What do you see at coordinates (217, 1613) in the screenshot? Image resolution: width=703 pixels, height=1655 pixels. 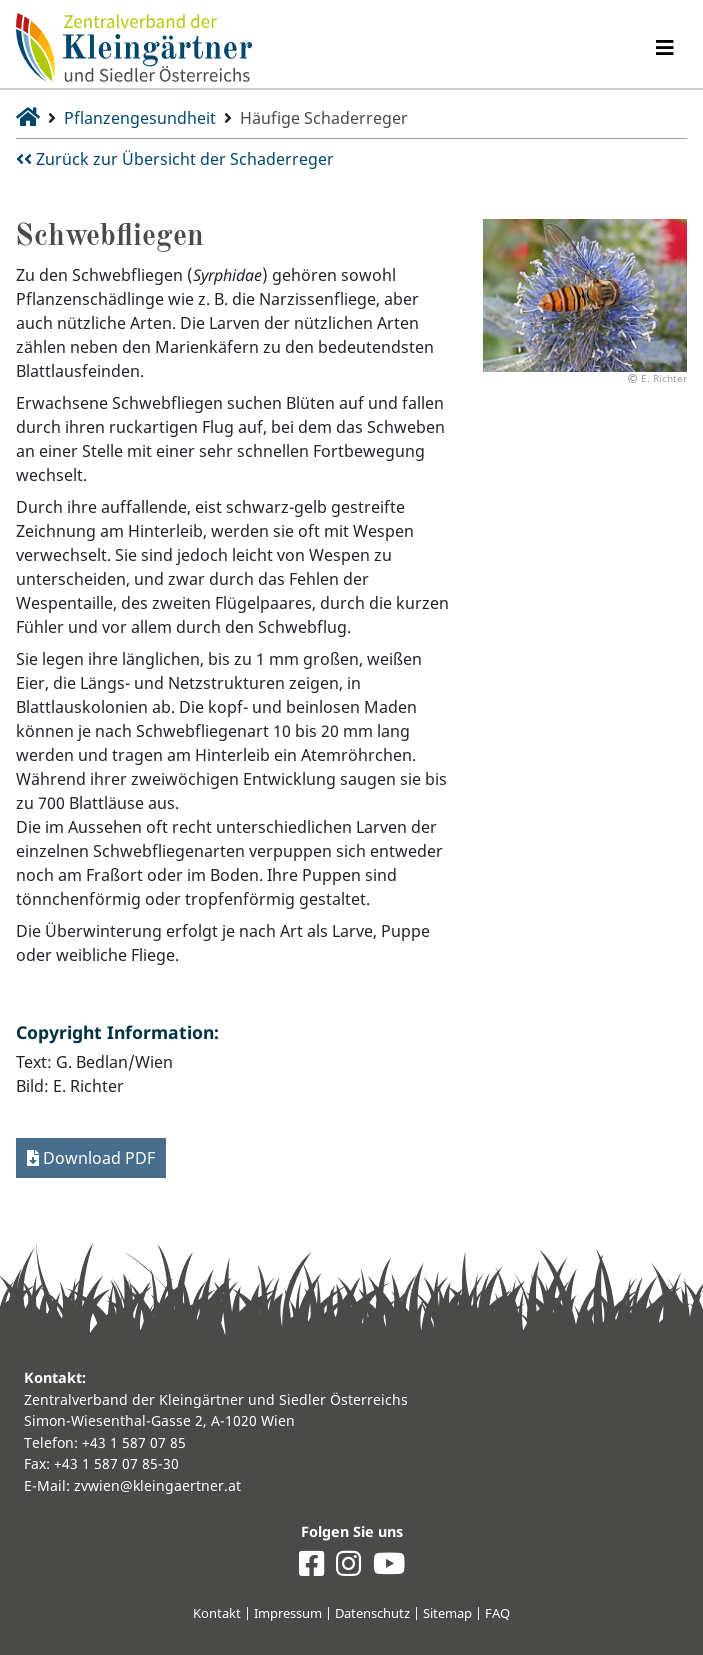 I see `Kontakt` at bounding box center [217, 1613].